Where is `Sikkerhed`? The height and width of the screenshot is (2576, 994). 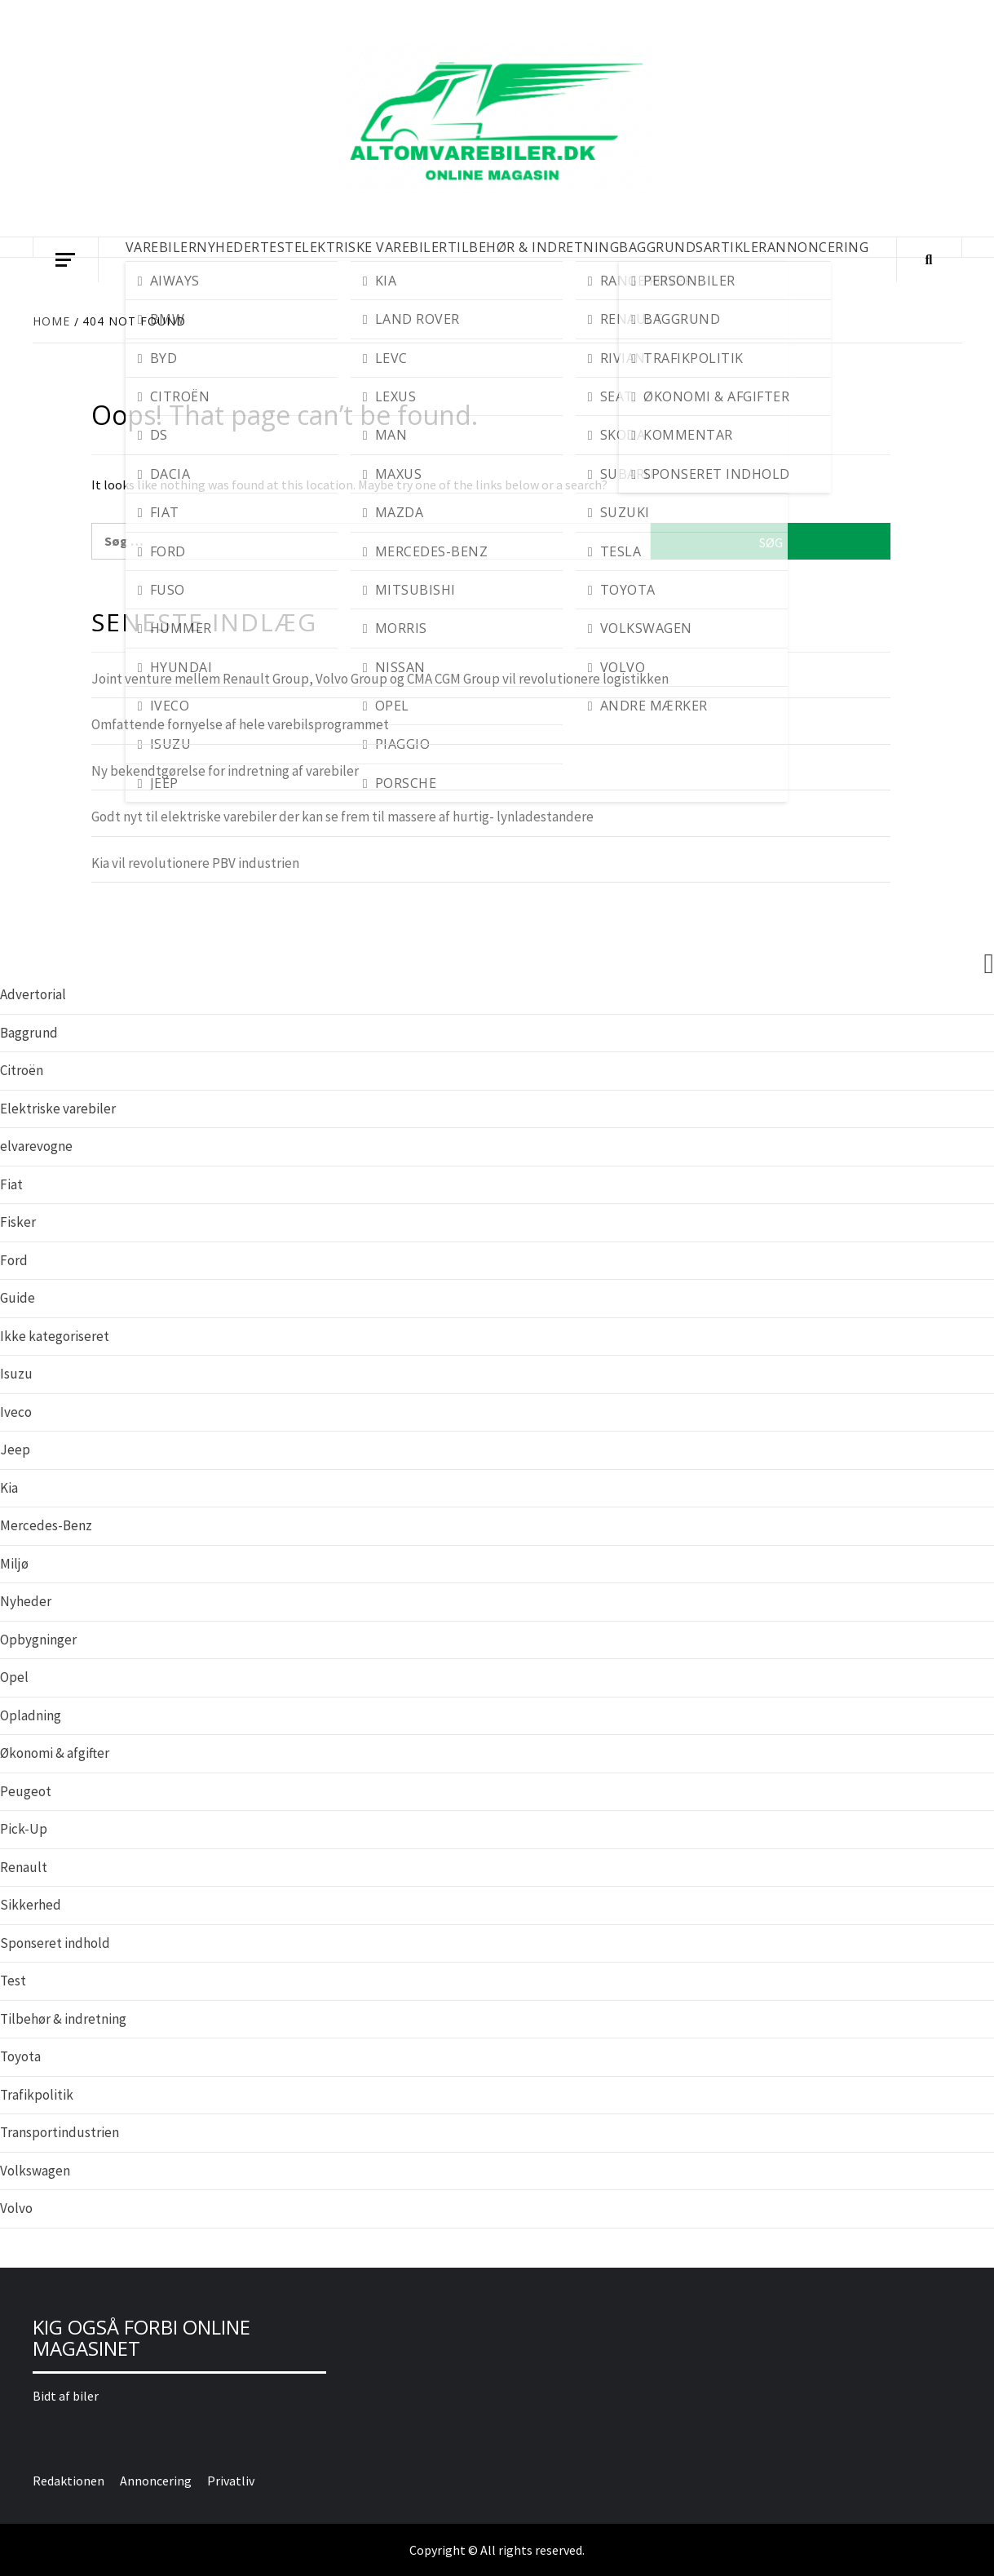
Sikkerhed is located at coordinates (30, 1905).